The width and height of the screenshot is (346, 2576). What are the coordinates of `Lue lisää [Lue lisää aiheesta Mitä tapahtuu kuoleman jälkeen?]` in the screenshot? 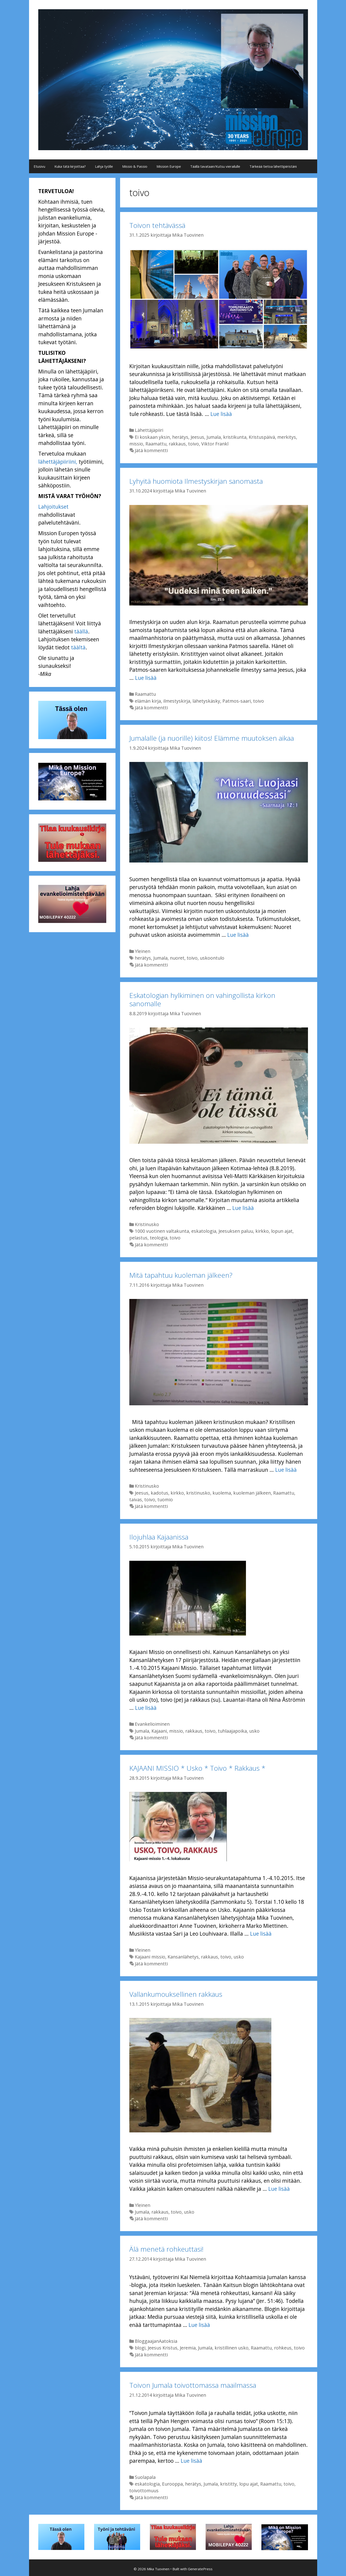 It's located at (286, 1469).